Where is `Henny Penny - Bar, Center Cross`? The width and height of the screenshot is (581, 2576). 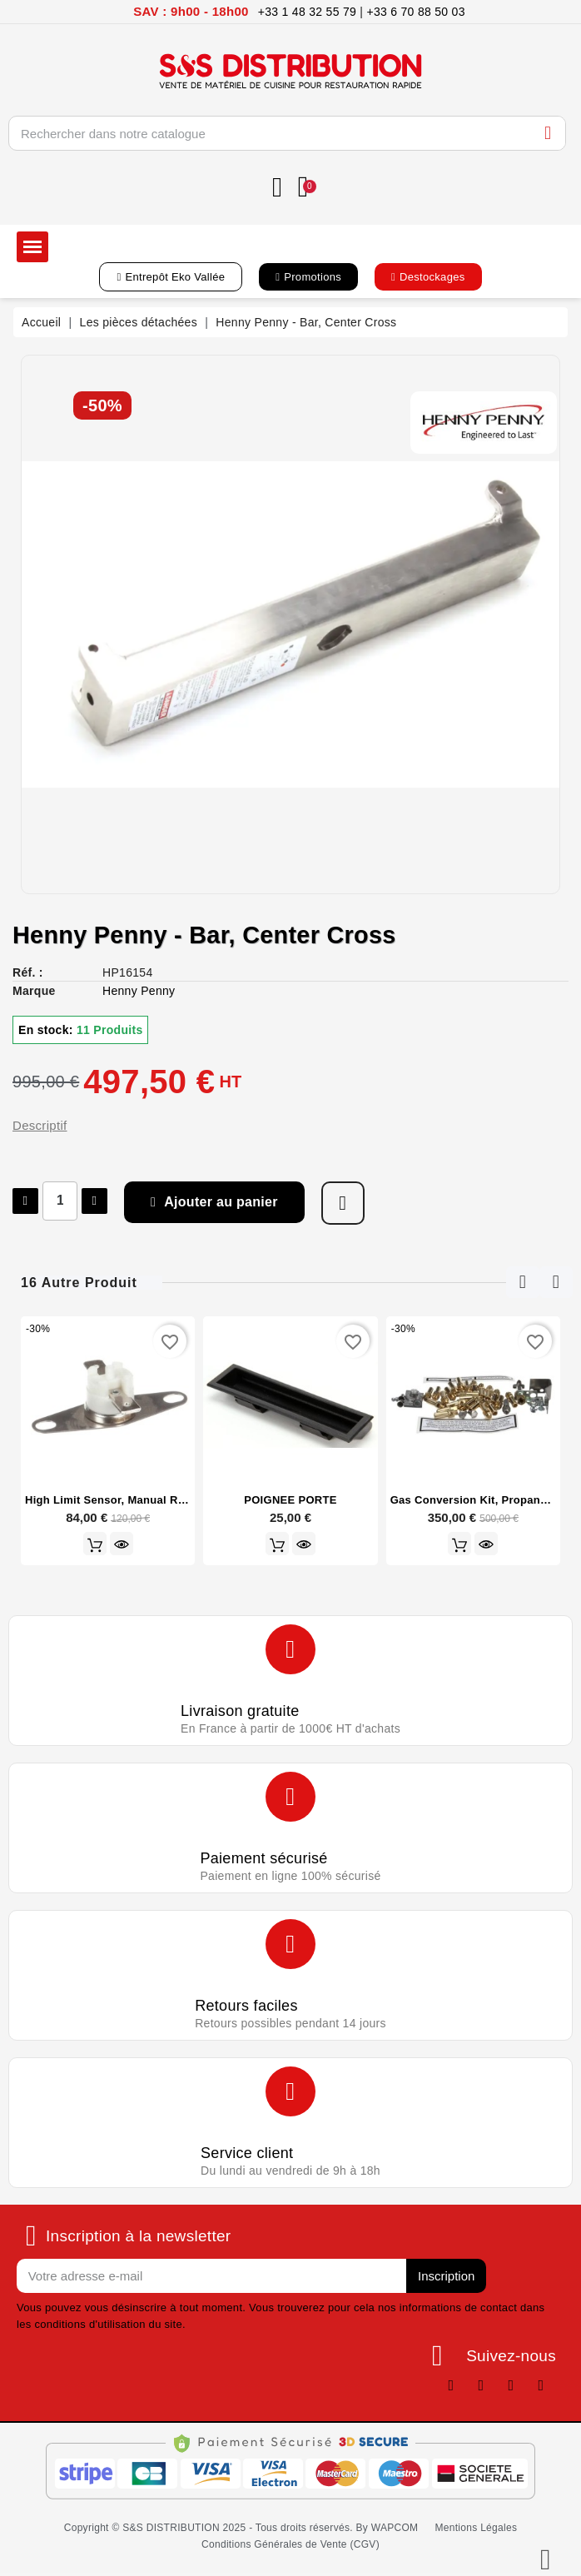 Henny Penny - Bar, Center Cross is located at coordinates (204, 935).